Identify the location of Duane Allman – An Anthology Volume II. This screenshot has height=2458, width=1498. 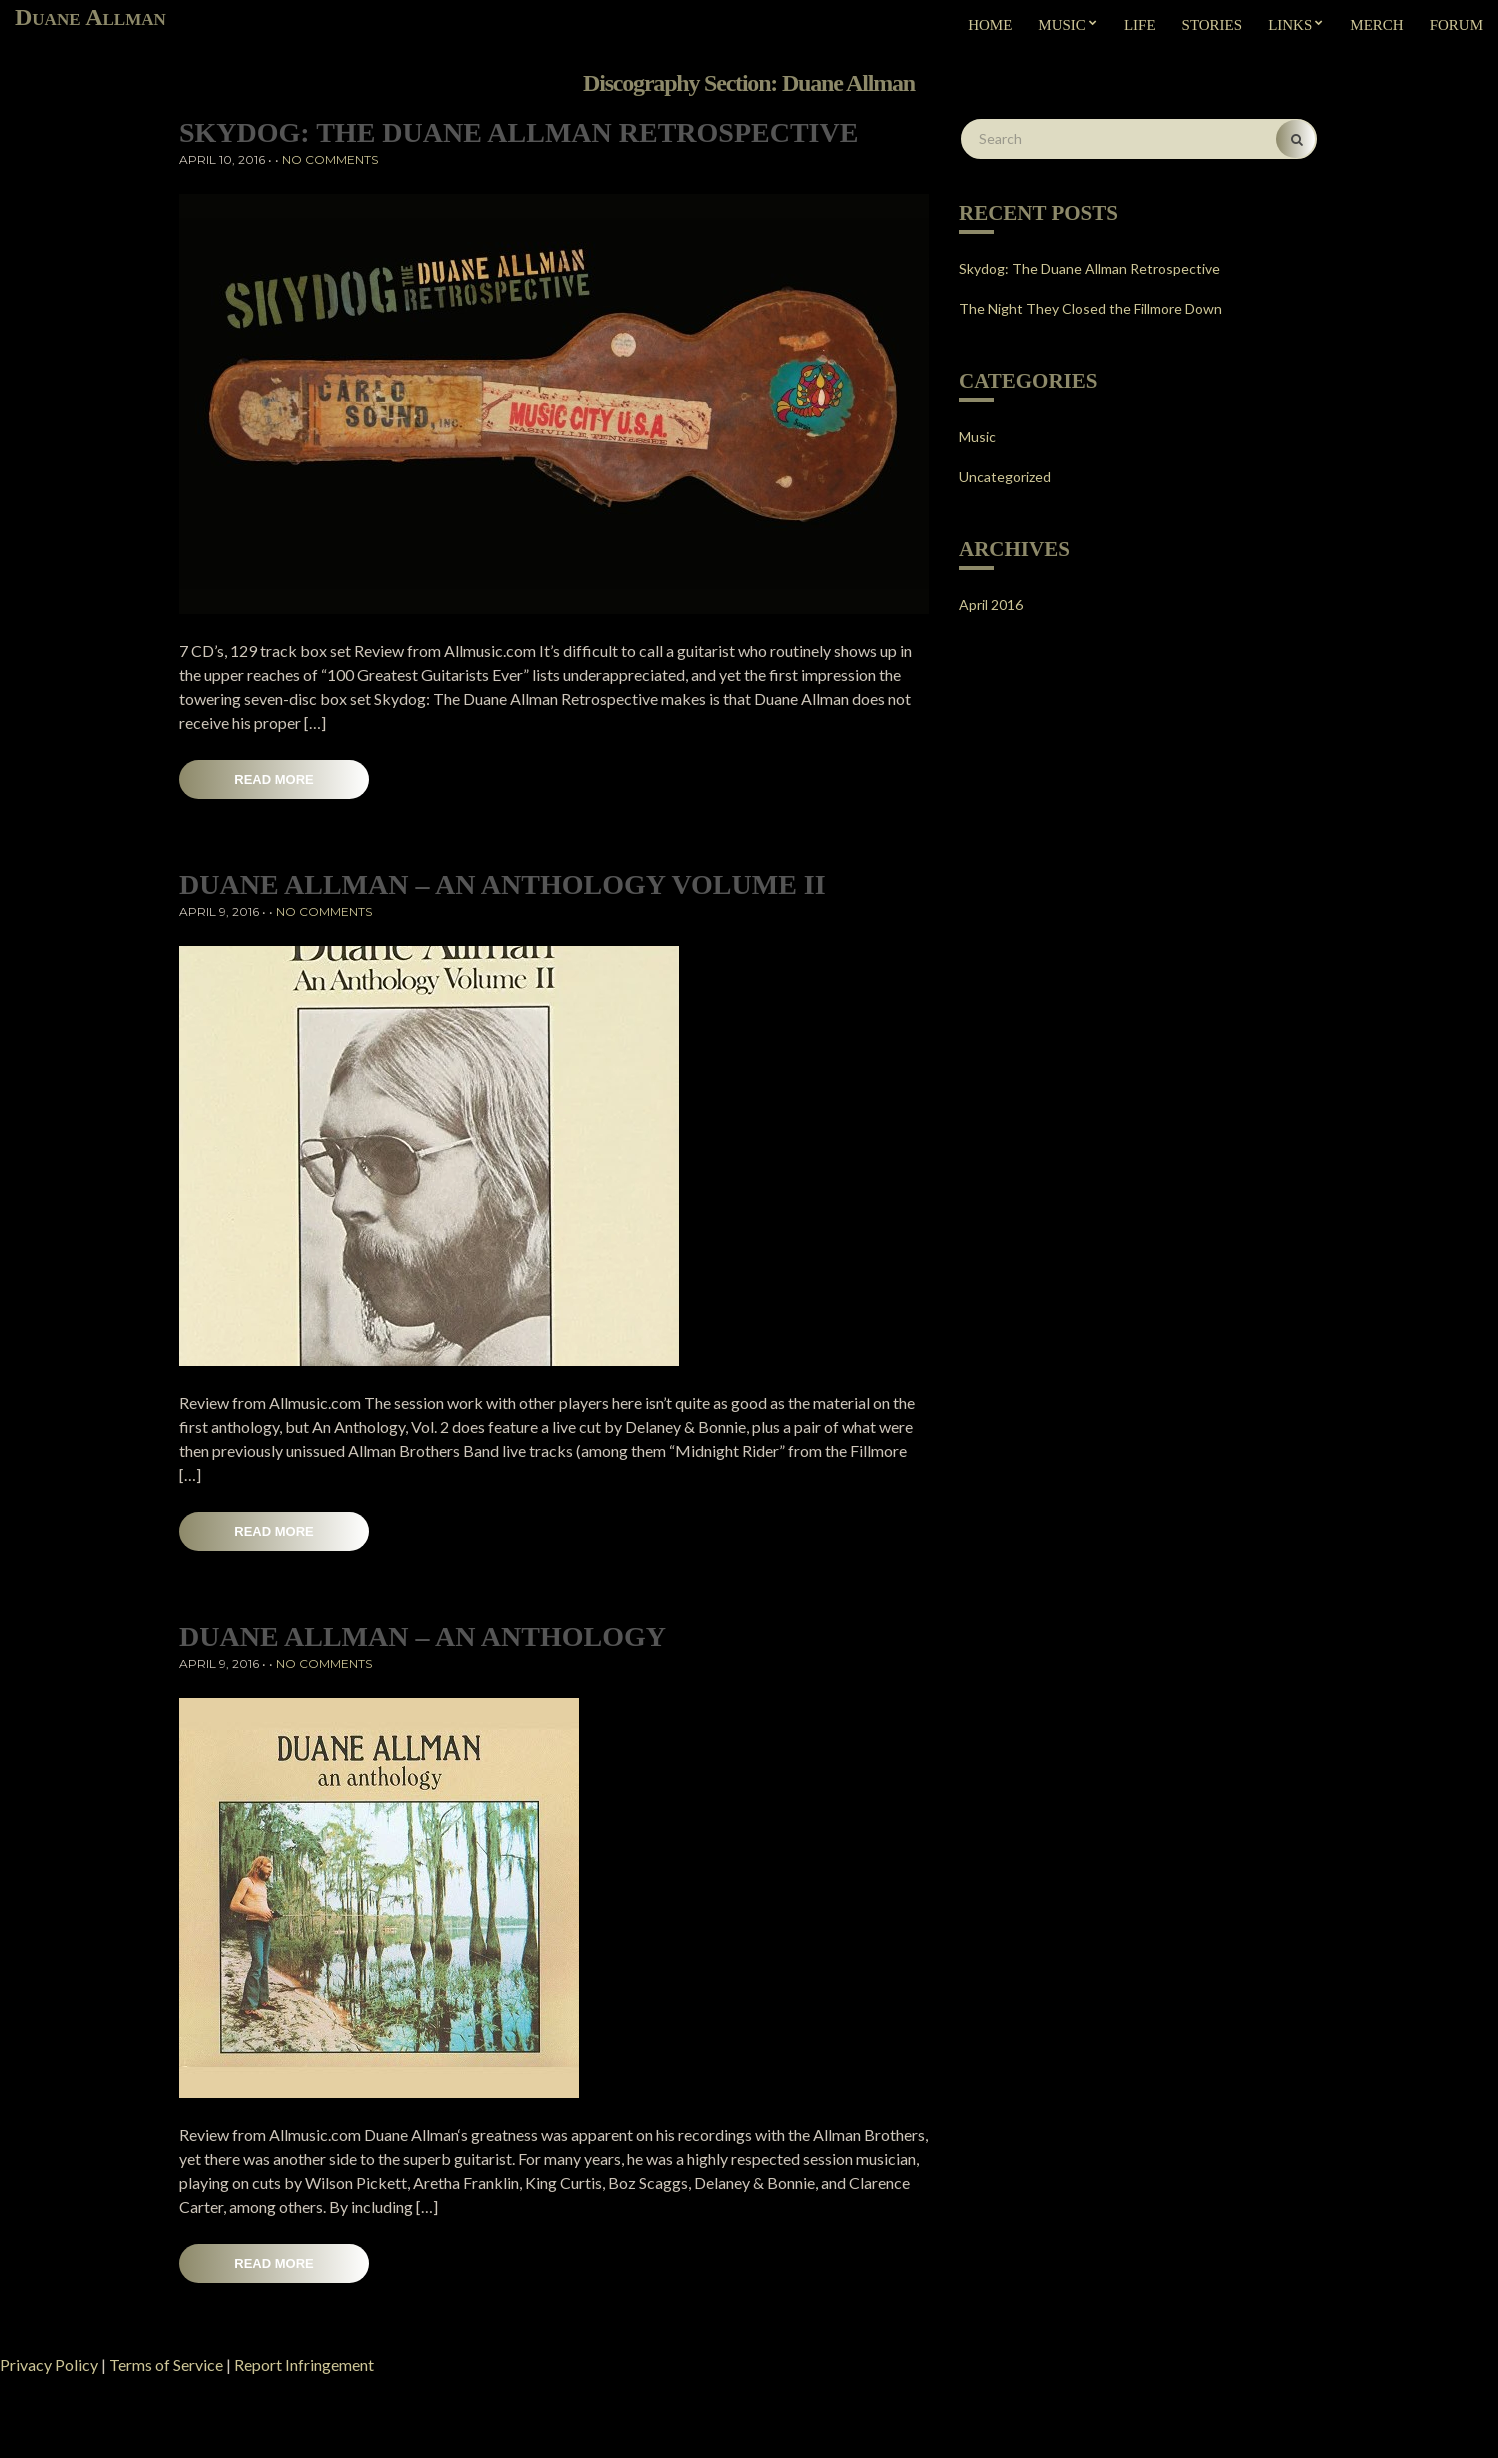
(502, 884).